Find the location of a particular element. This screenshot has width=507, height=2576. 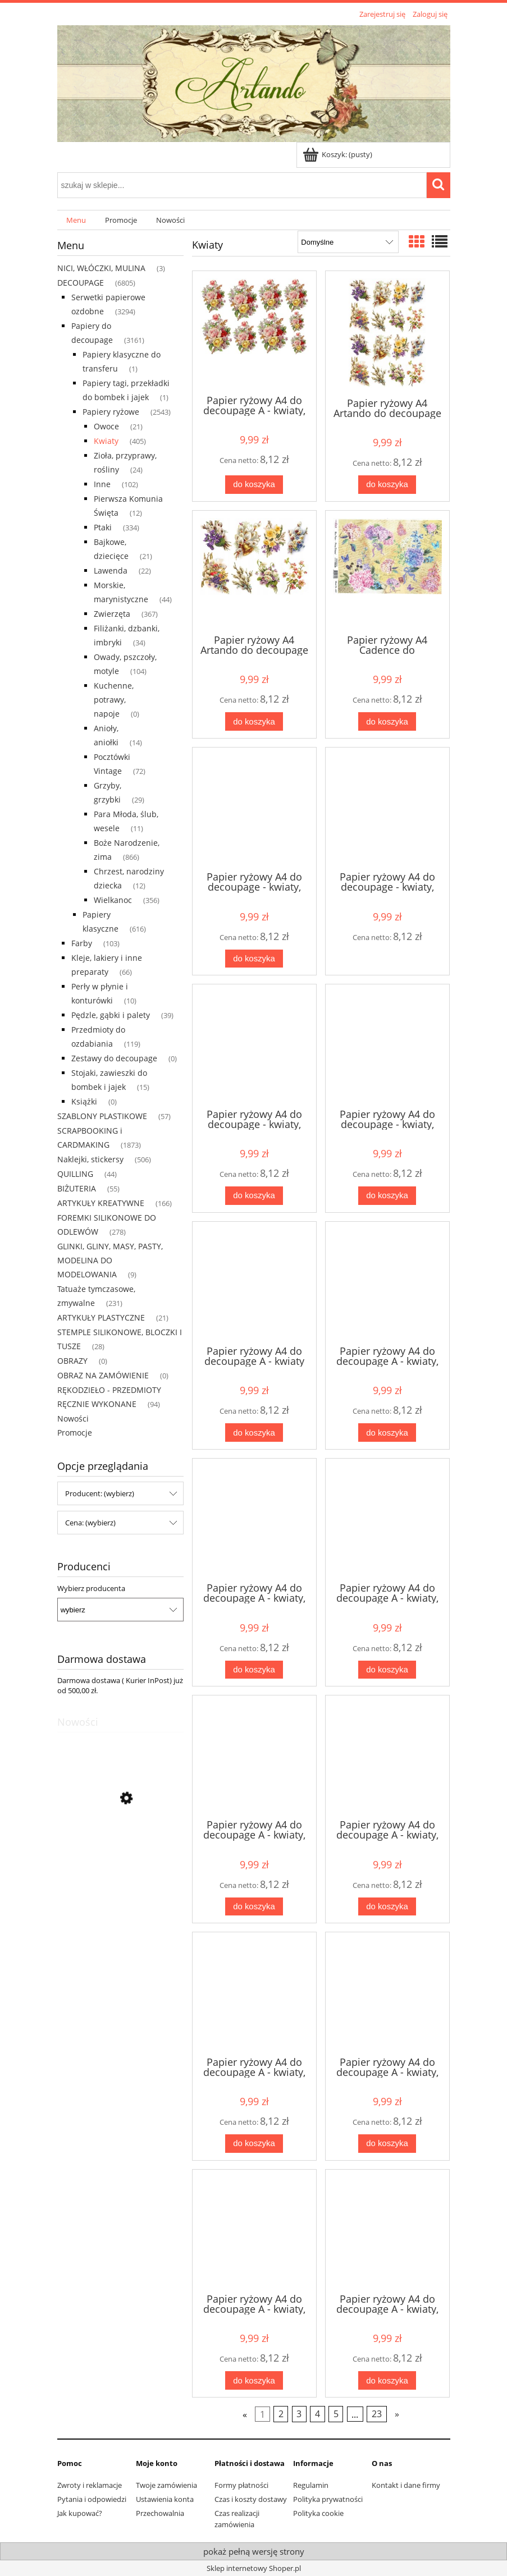

Lawenda [Lawenda 22] is located at coordinates (110, 570).